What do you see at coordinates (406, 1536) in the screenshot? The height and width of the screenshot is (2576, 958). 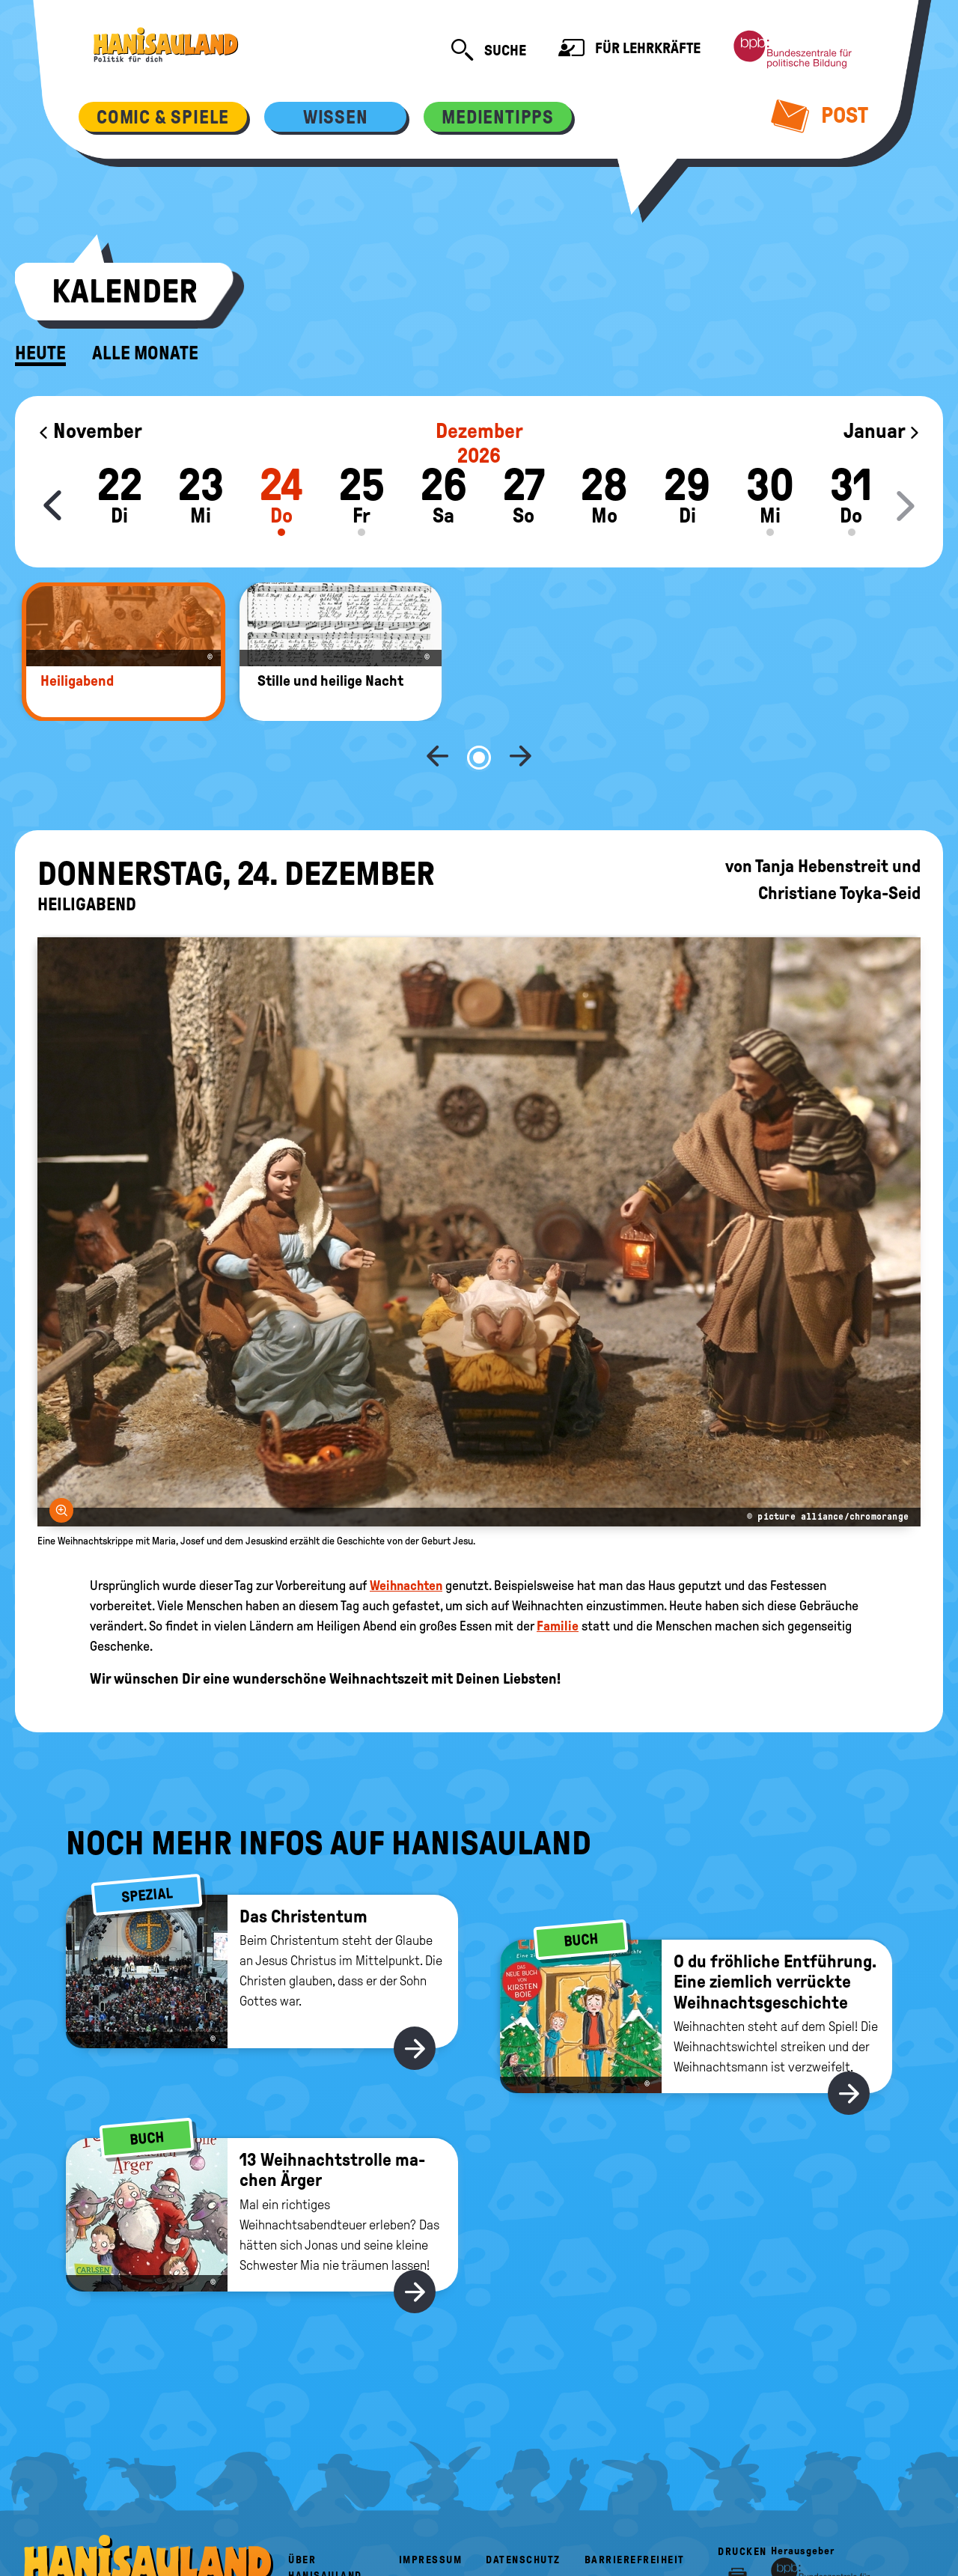 I see `Weihnachten` at bounding box center [406, 1536].